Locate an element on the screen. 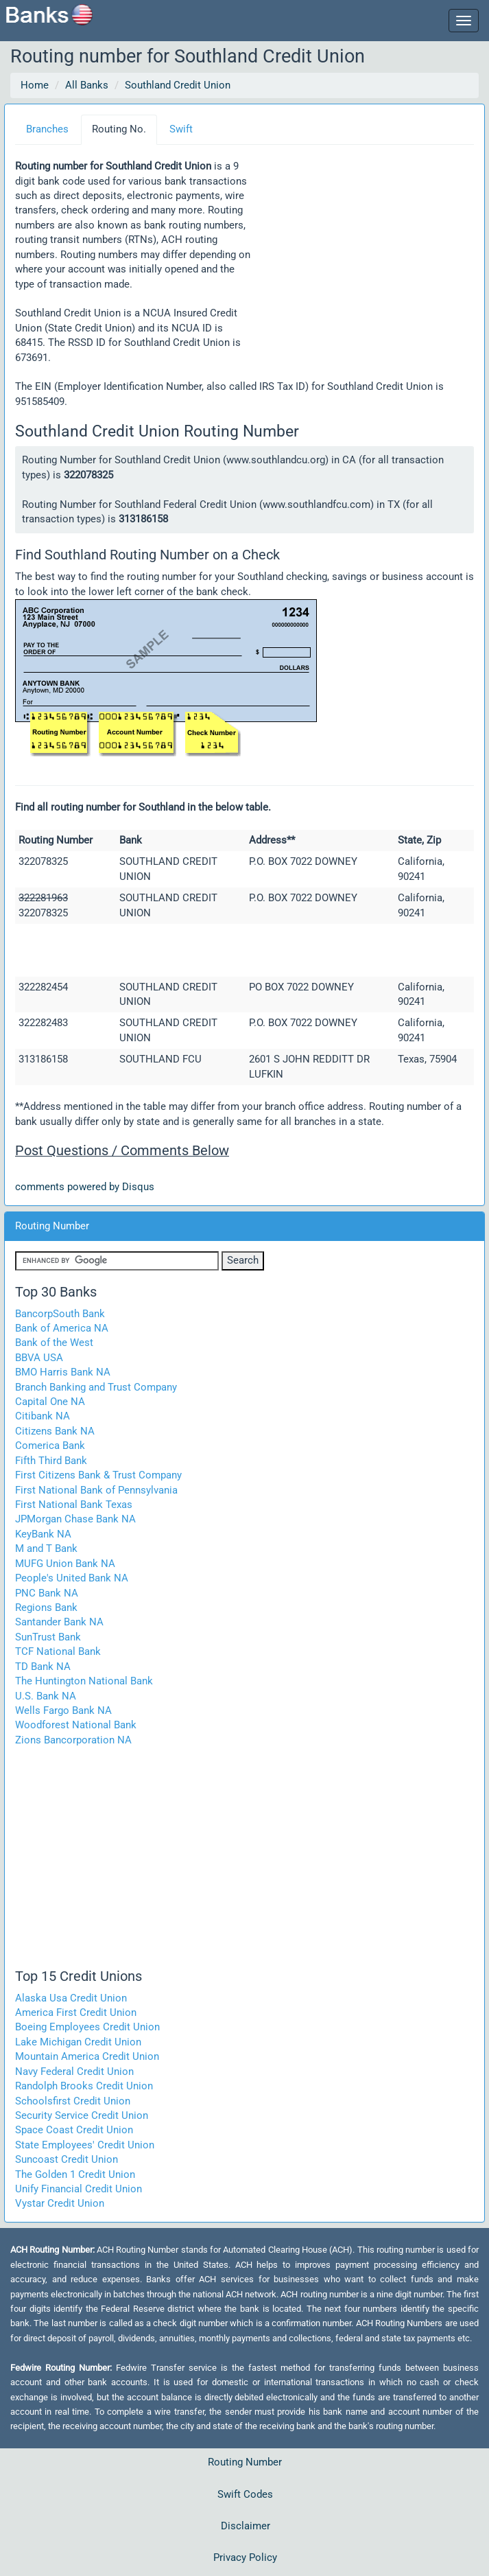 Image resolution: width=489 pixels, height=2576 pixels. Capital One NA is located at coordinates (50, 1401).